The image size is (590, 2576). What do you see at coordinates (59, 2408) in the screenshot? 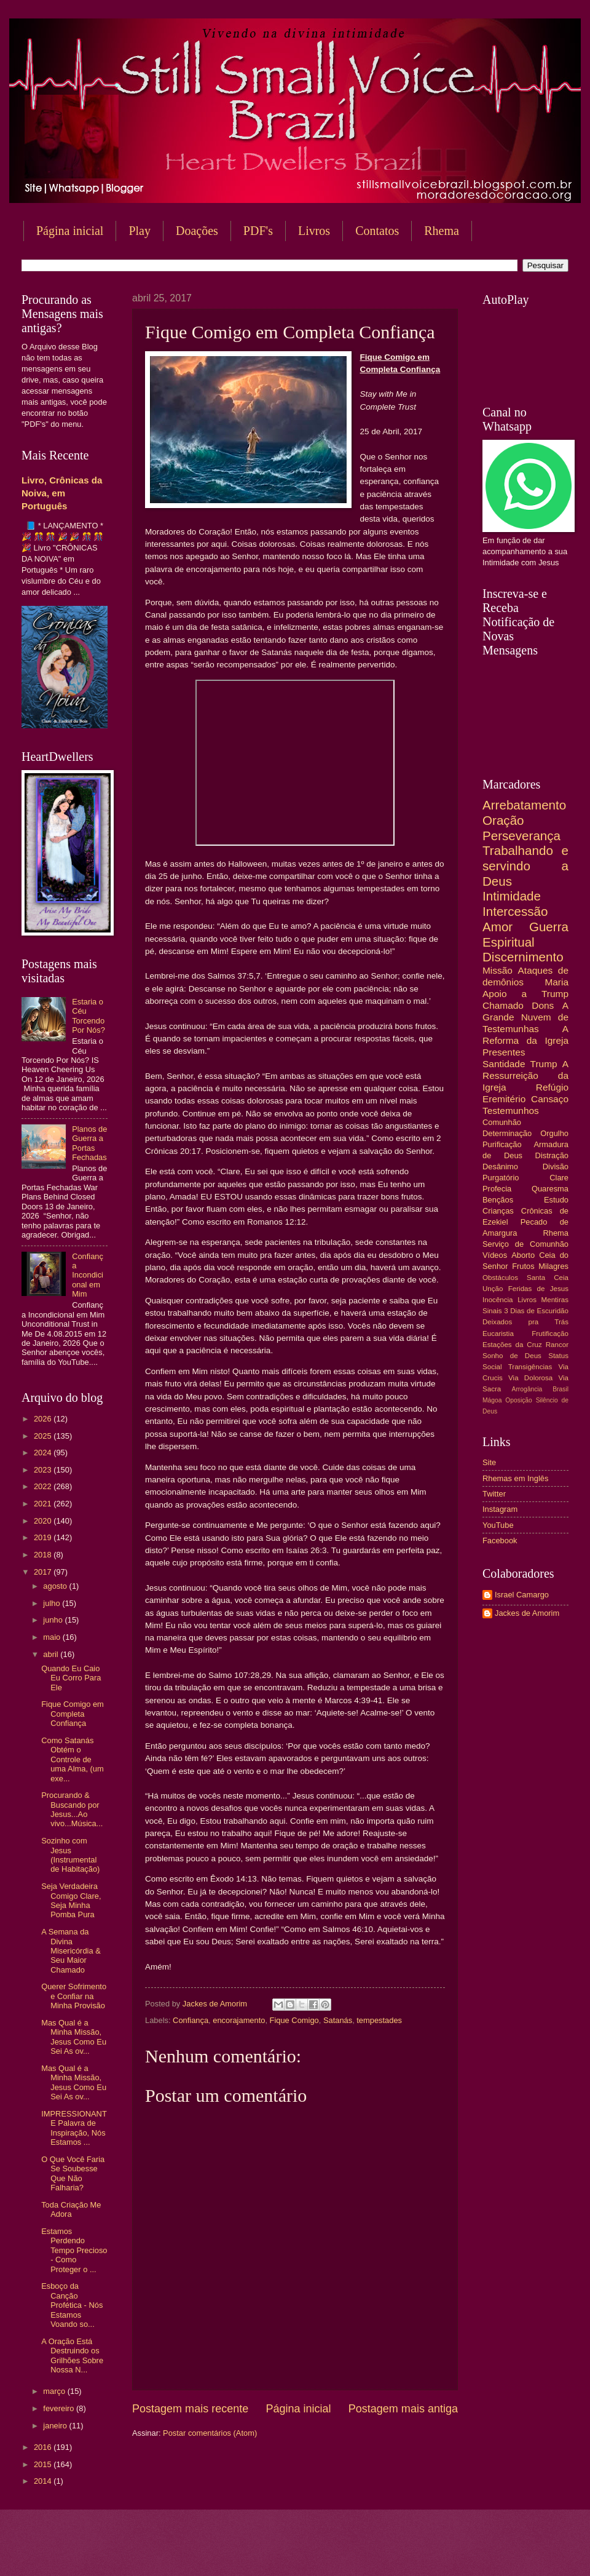
I see `fevereiro` at bounding box center [59, 2408].